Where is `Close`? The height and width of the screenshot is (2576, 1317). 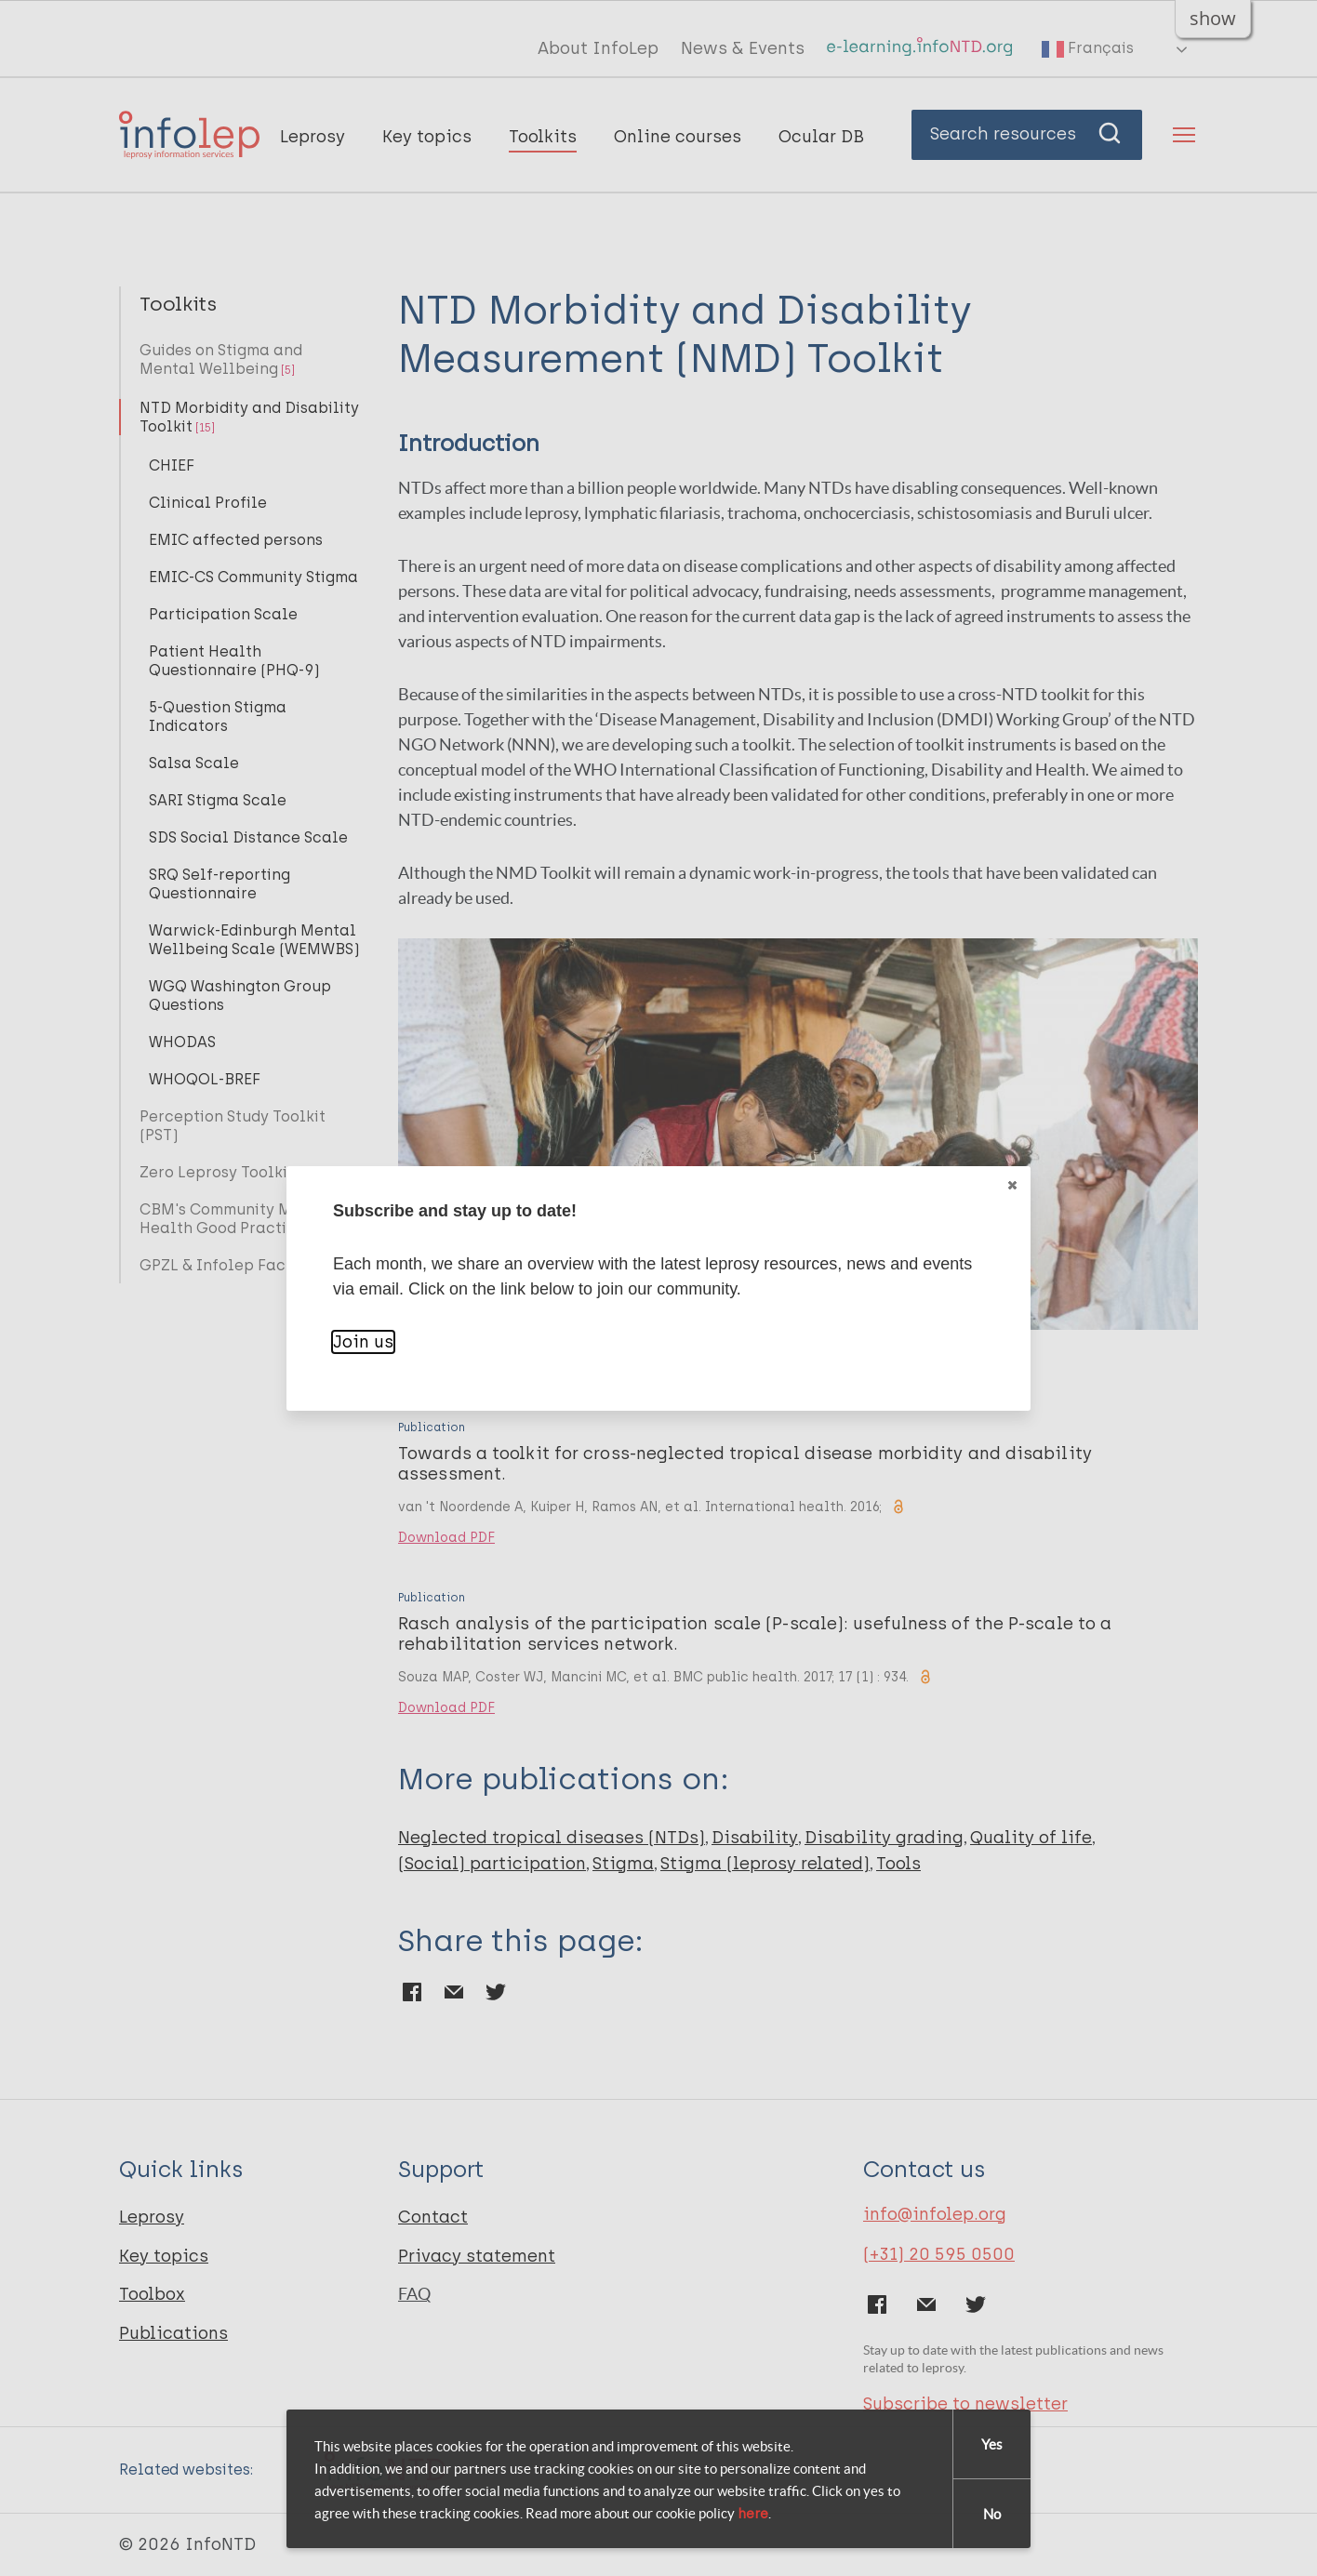 Close is located at coordinates (1011, 1185).